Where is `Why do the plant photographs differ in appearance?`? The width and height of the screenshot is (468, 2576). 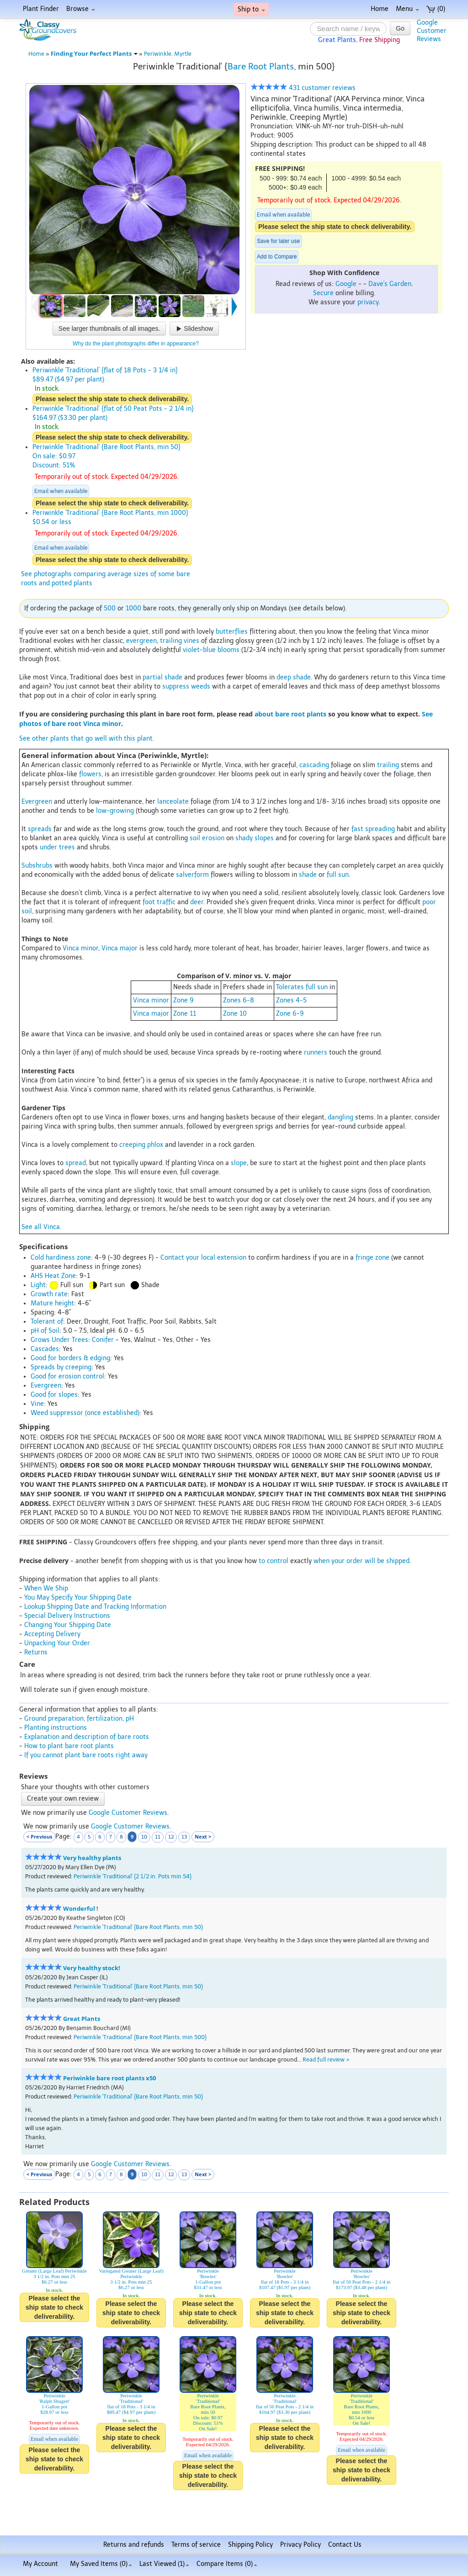
Why do the plant photographs differ in appearance? is located at coordinates (136, 343).